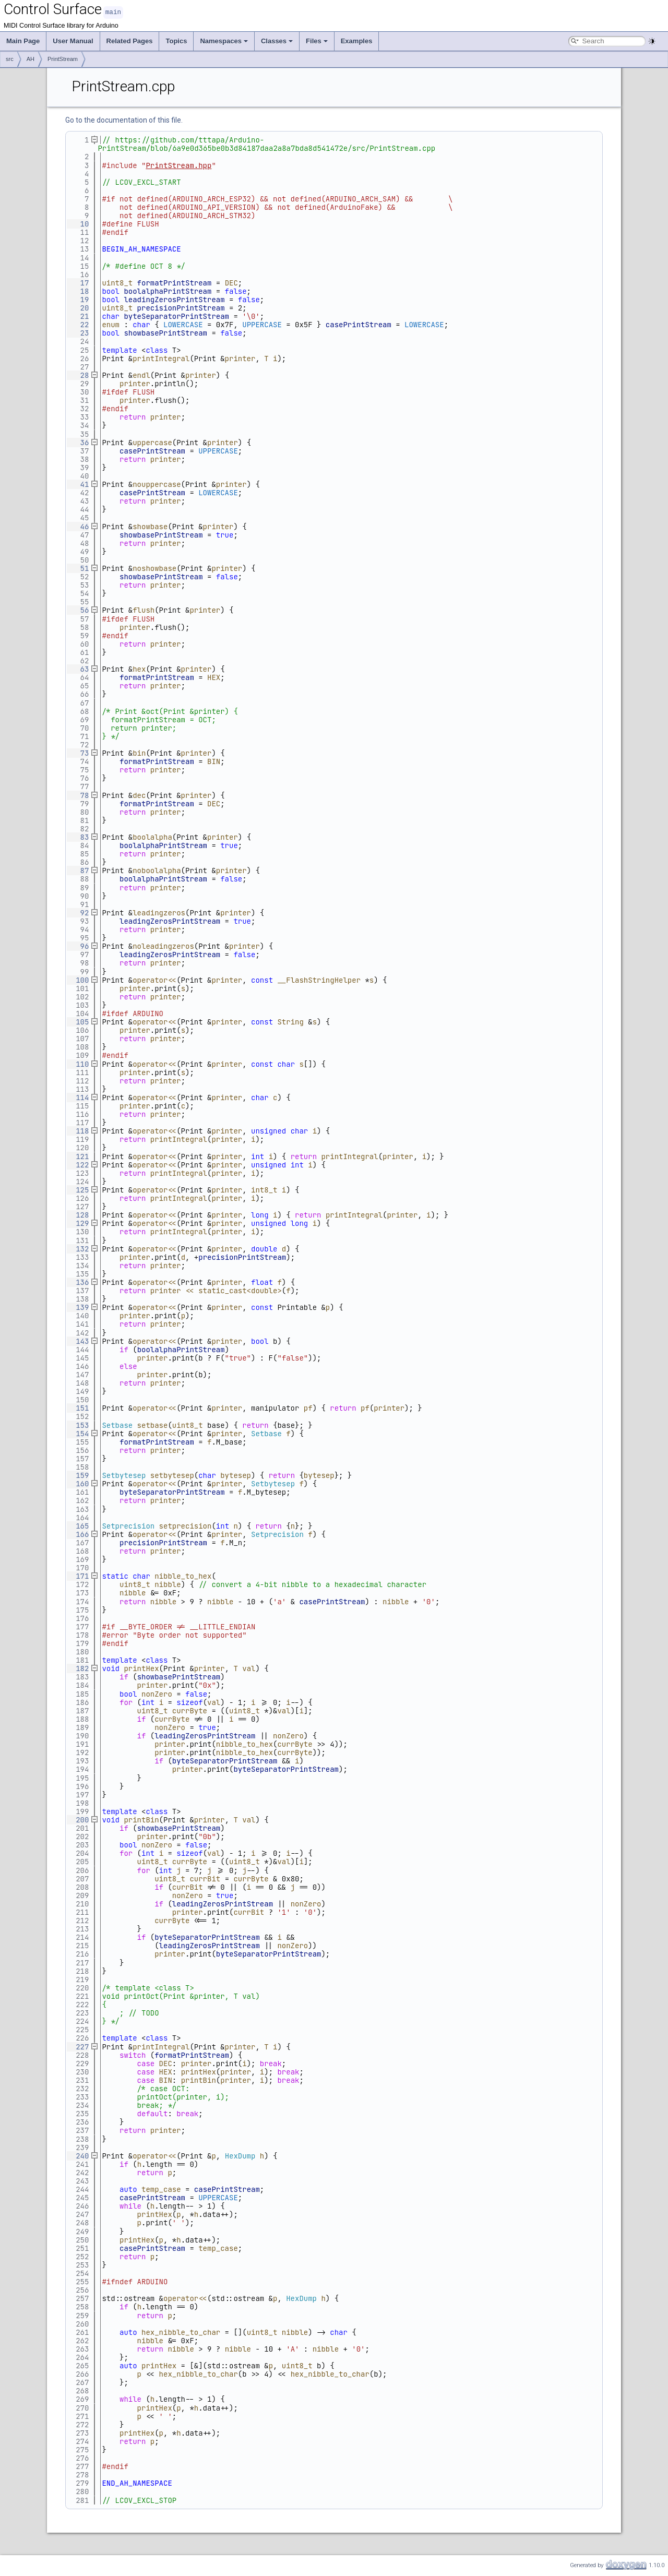 The width and height of the screenshot is (668, 2576). Describe the element at coordinates (159, 912) in the screenshot. I see `leadingzeros` at that location.